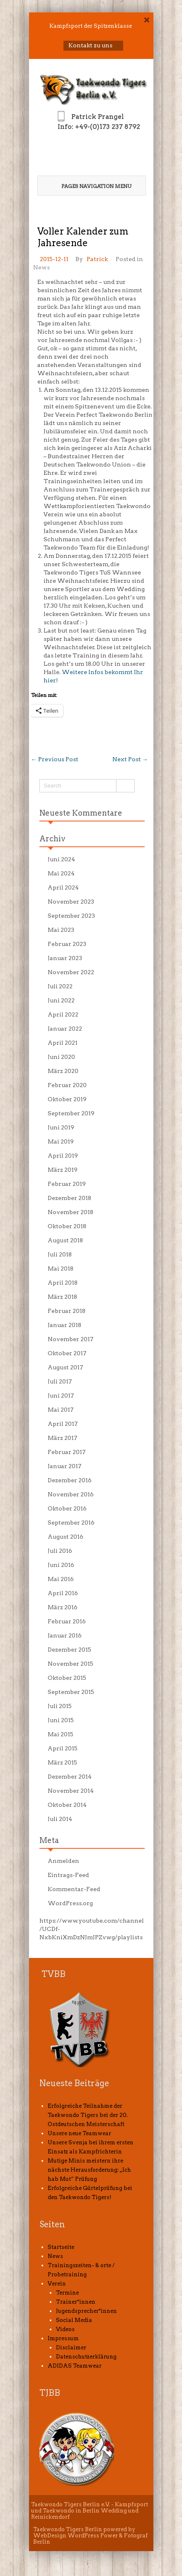 The image size is (182, 2576). Describe the element at coordinates (61, 1127) in the screenshot. I see `Juni 2019` at that location.